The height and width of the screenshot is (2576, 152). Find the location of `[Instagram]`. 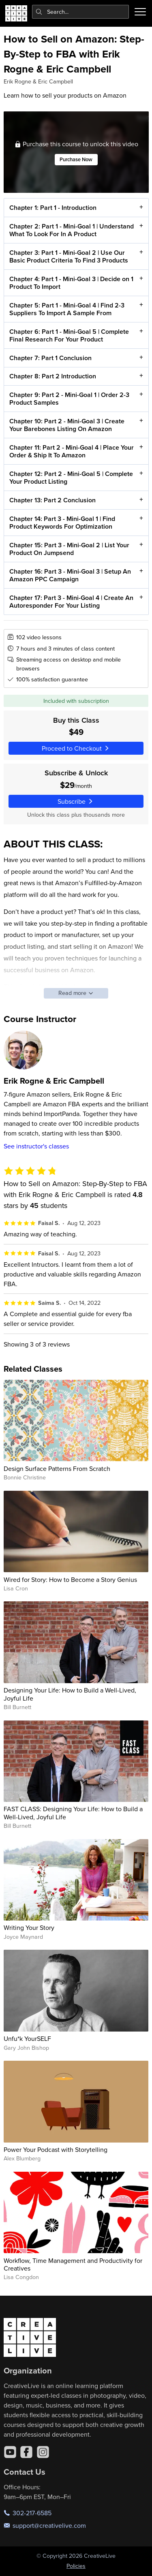

[Instagram] is located at coordinates (42, 2452).